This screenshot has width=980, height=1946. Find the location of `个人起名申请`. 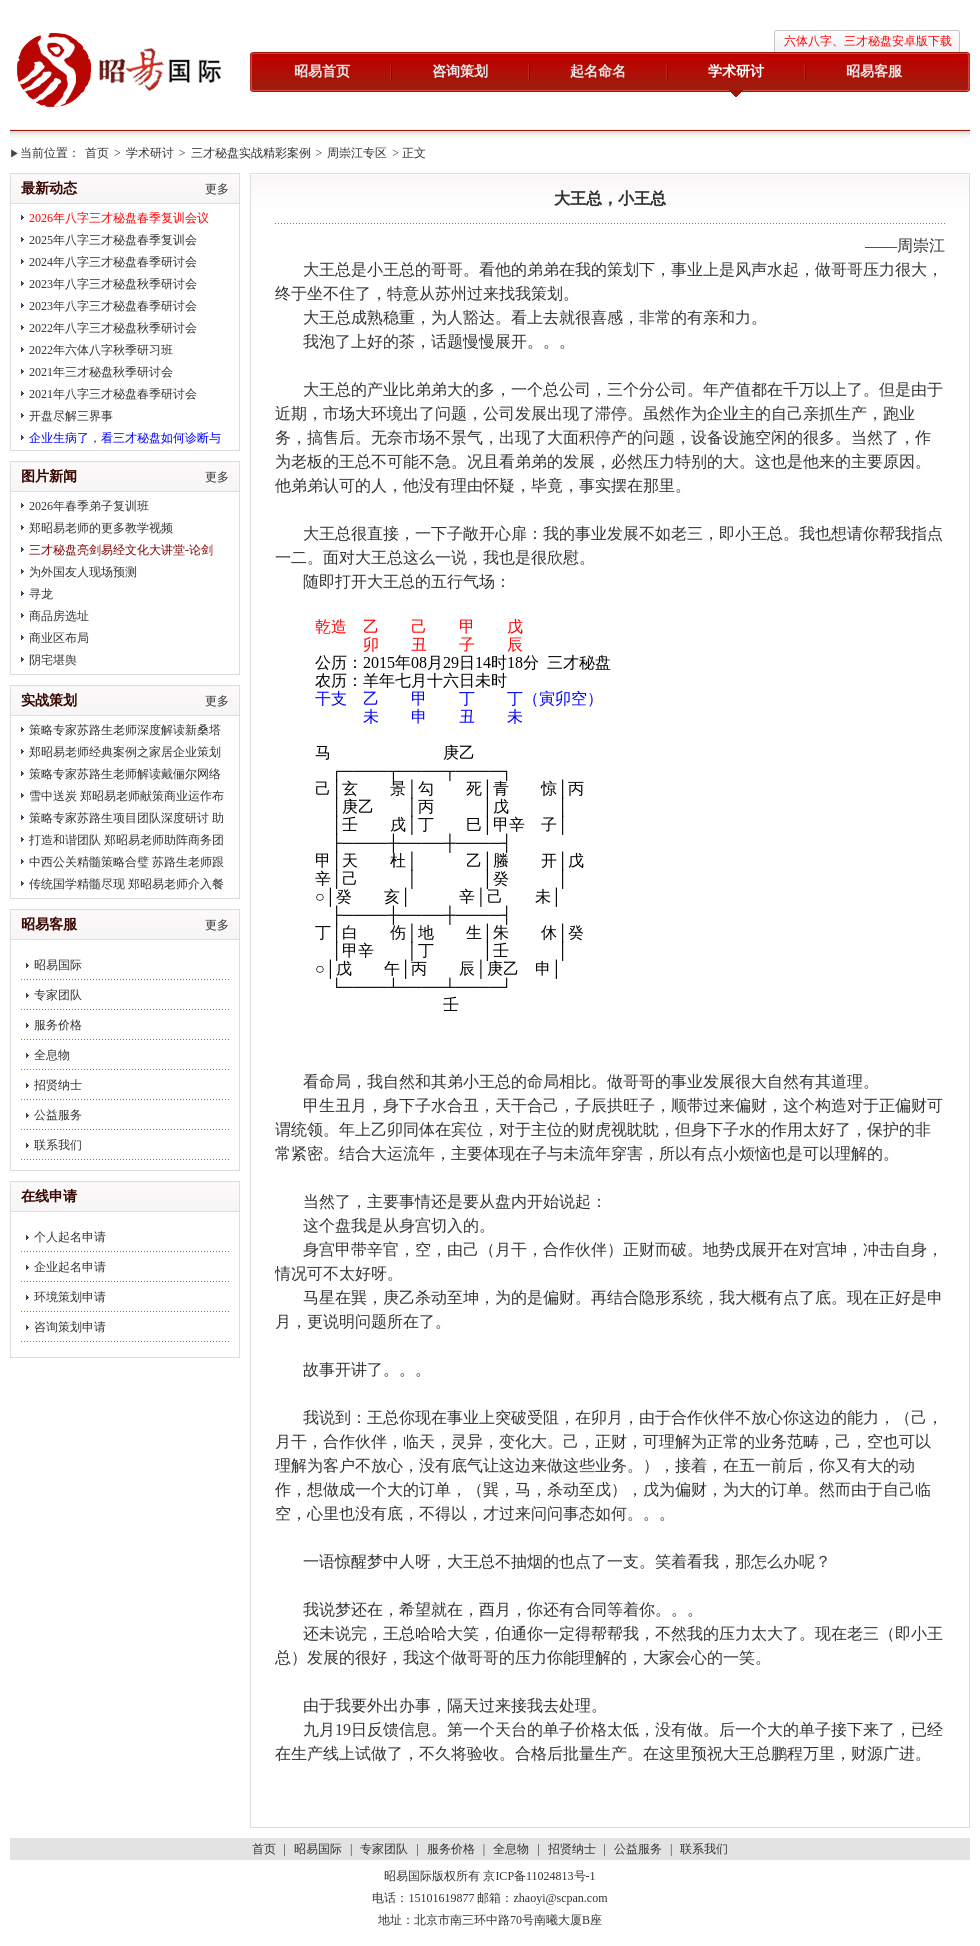

个人起名申请 is located at coordinates (70, 1237).